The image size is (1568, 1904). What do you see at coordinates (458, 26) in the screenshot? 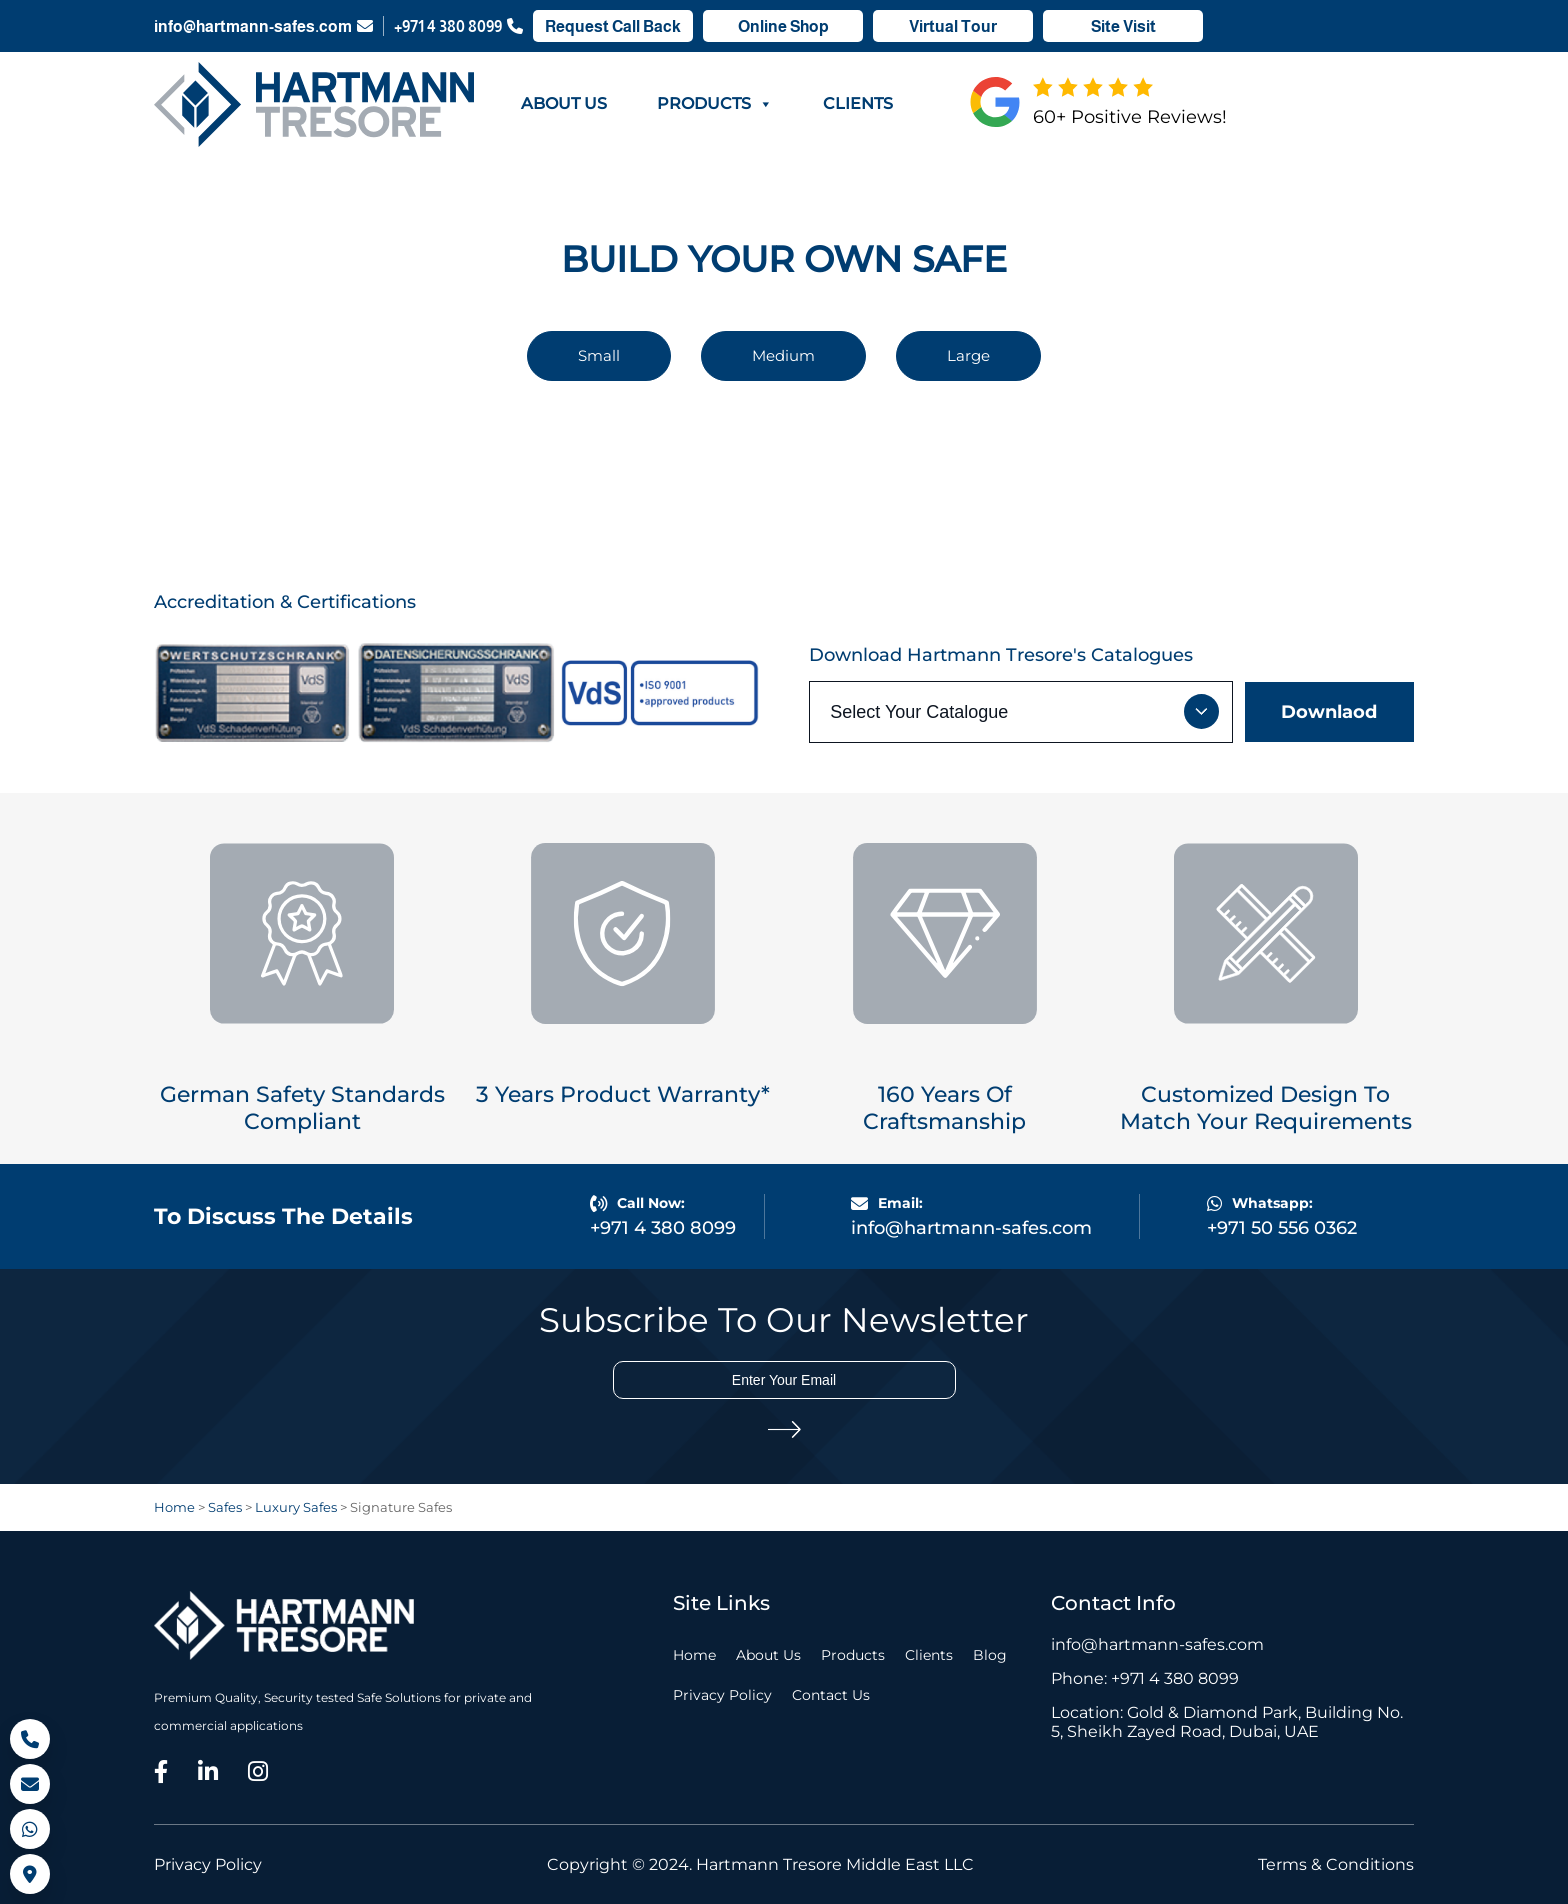
I see `+971 4 380 8099` at bounding box center [458, 26].